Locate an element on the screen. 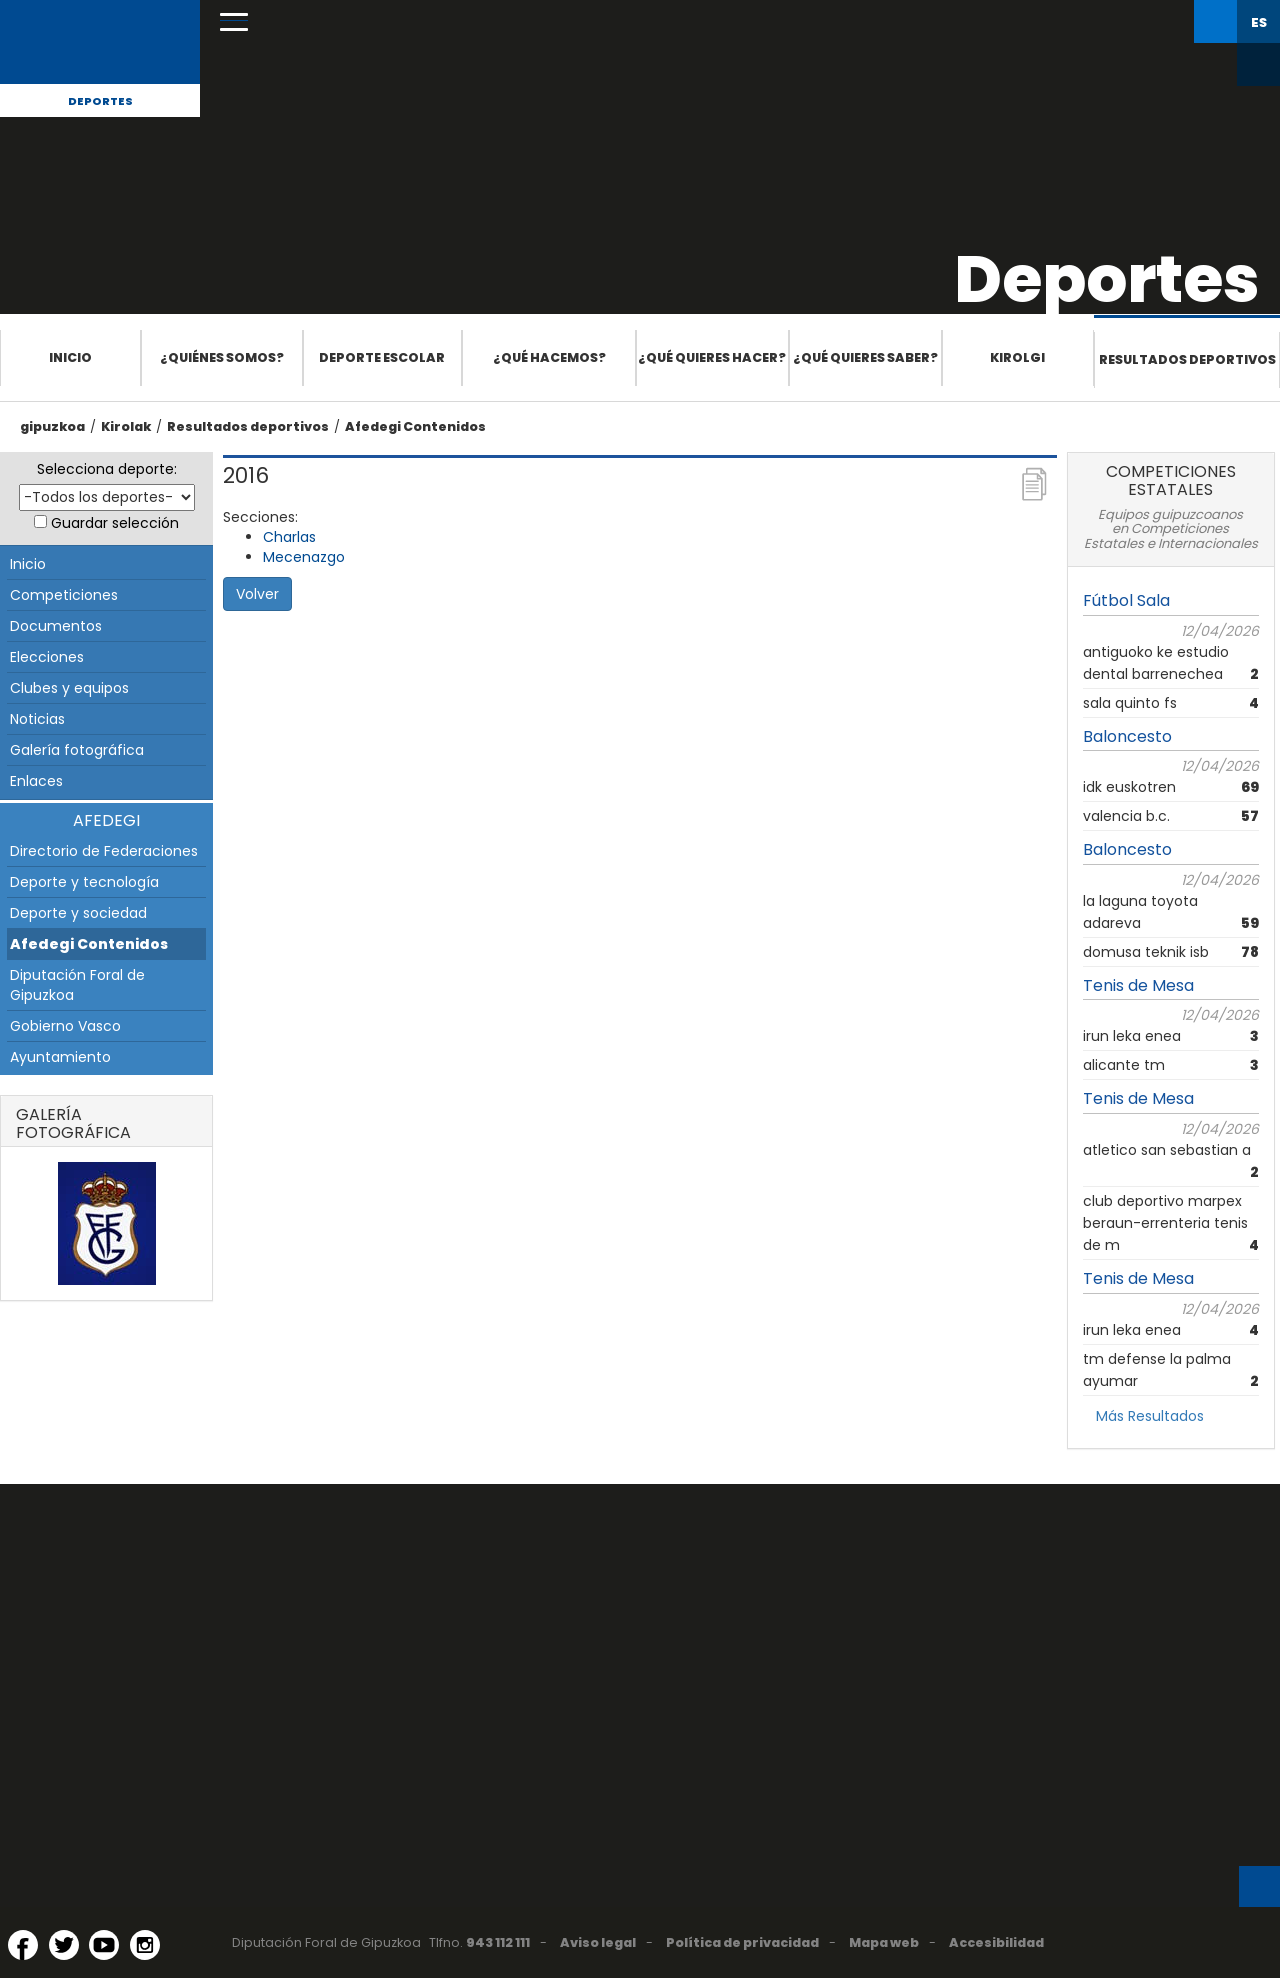  [Twitter (Abre en ventana nueva)] is located at coordinates (64, 1945).